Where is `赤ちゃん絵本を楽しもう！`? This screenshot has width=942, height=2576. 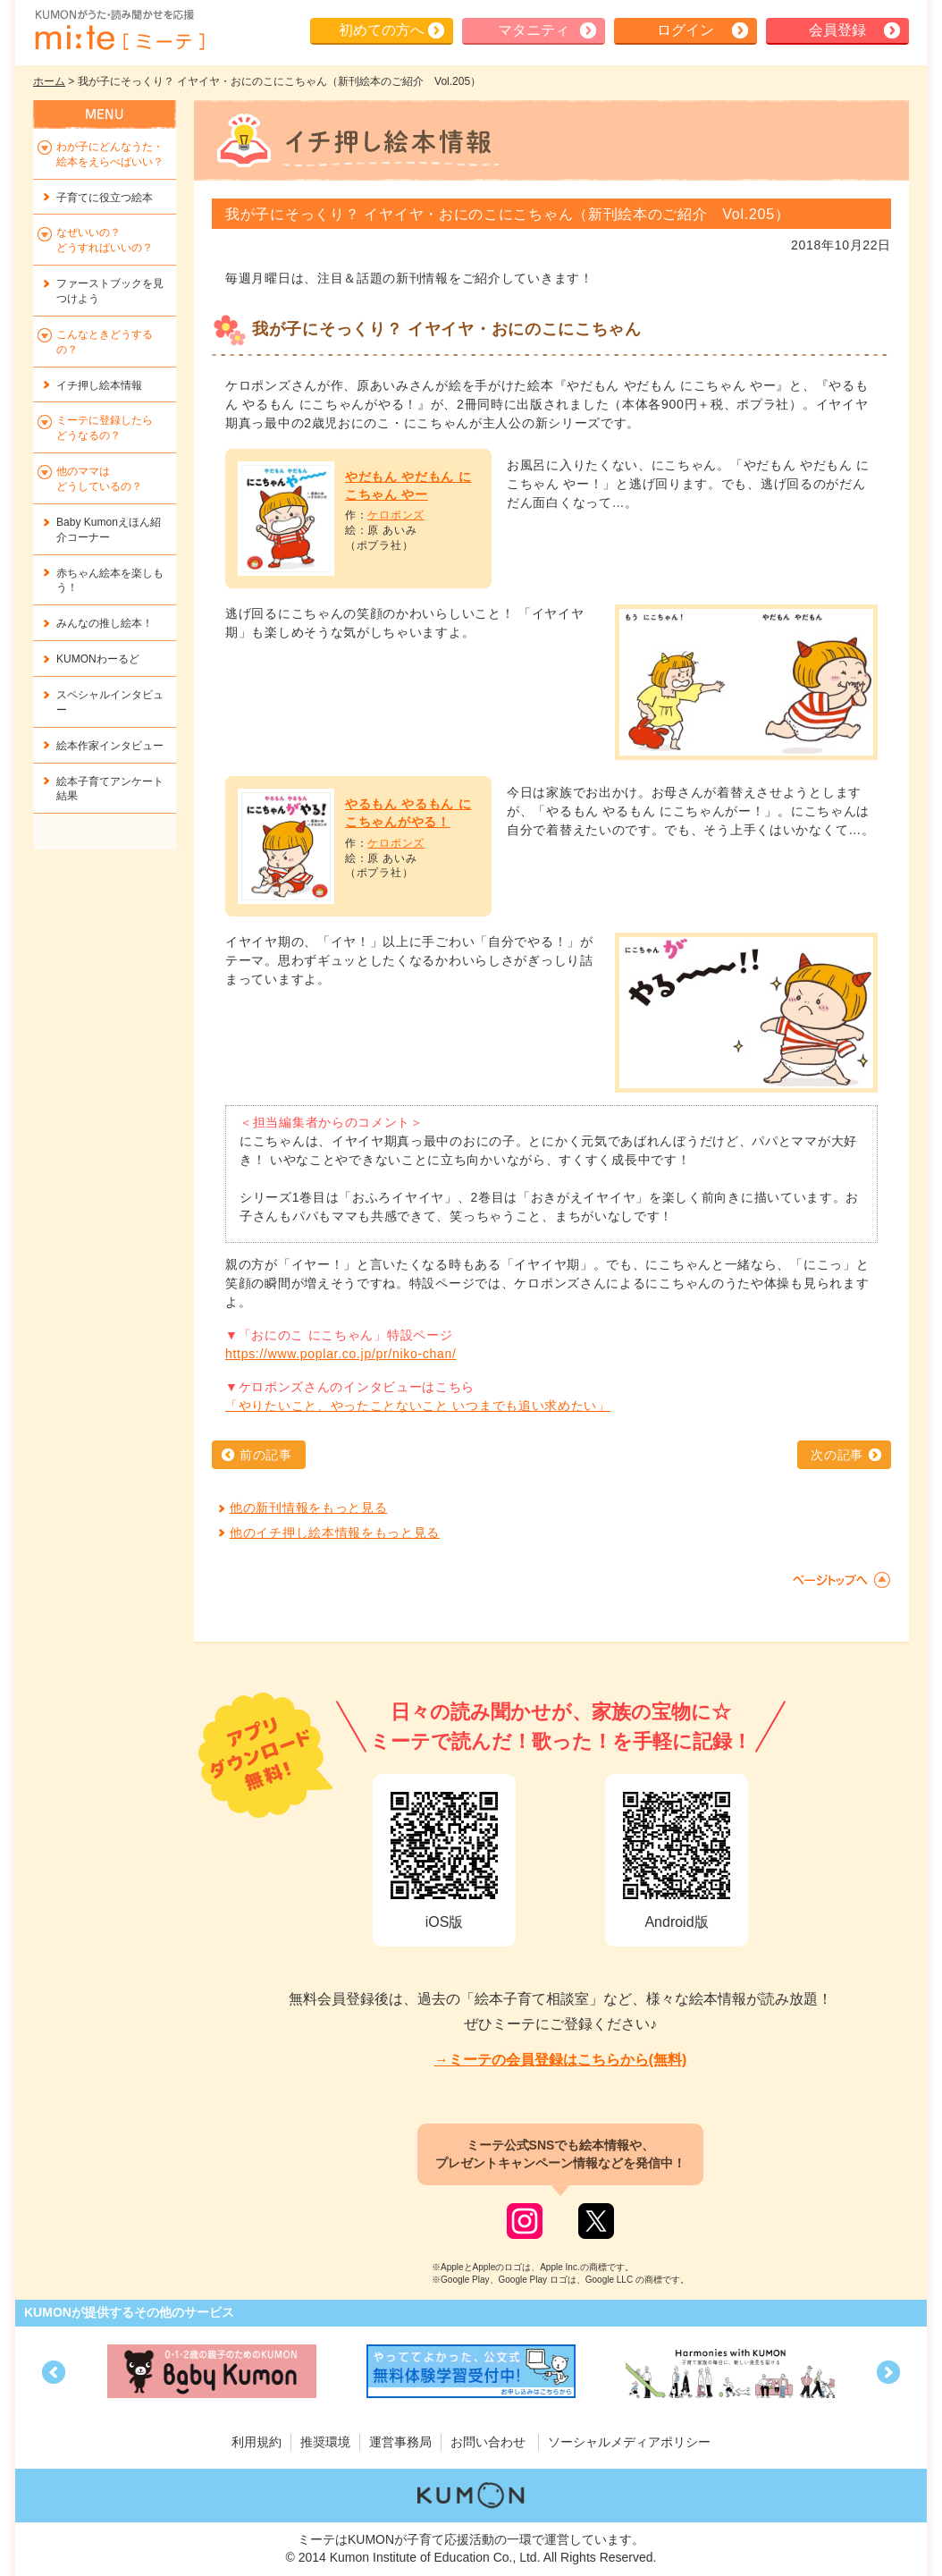
赤ちゃん絵本を楽しもう！ is located at coordinates (110, 581).